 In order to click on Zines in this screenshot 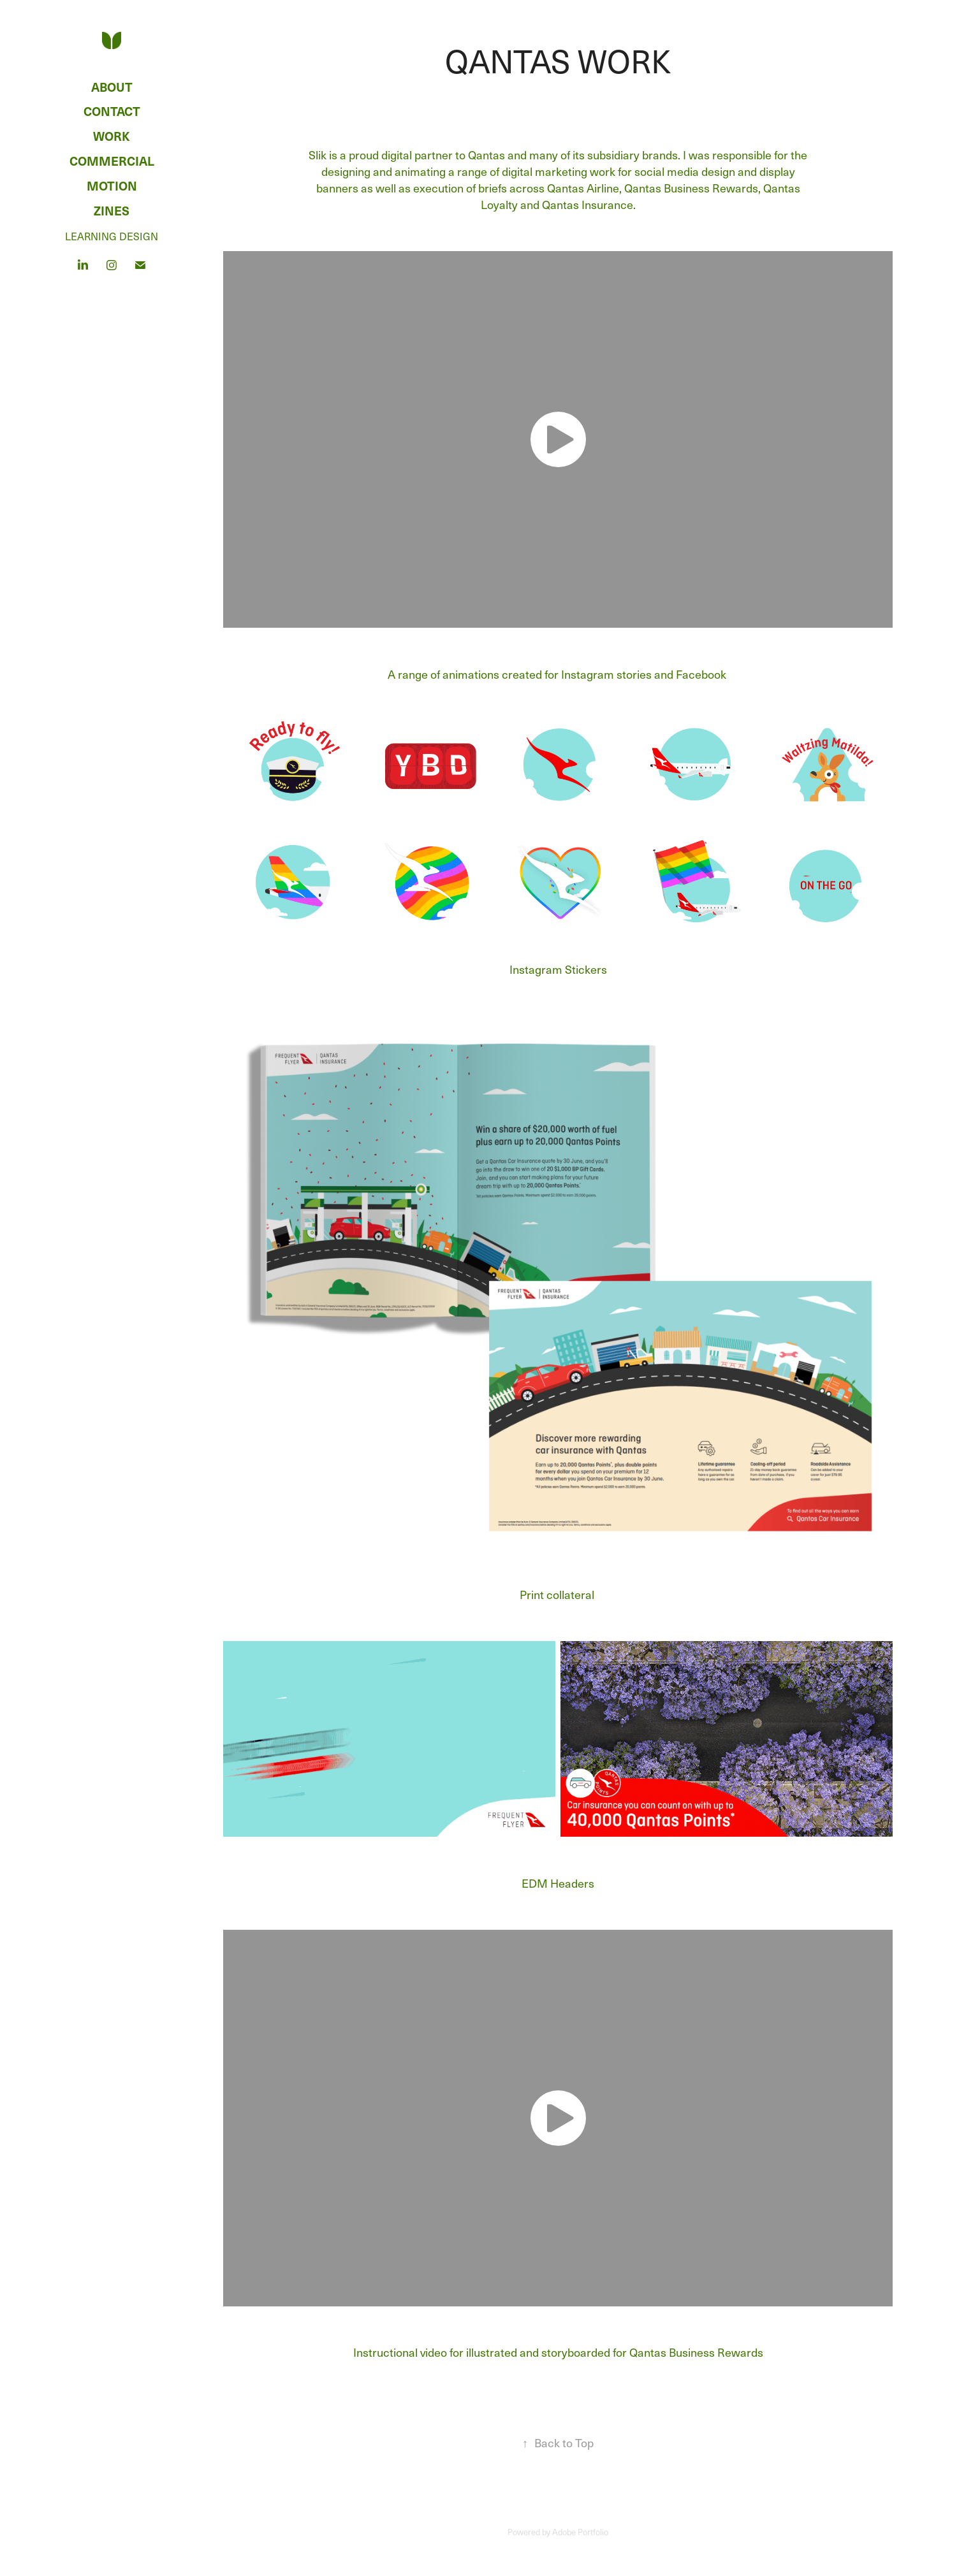, I will do `click(111, 210)`.